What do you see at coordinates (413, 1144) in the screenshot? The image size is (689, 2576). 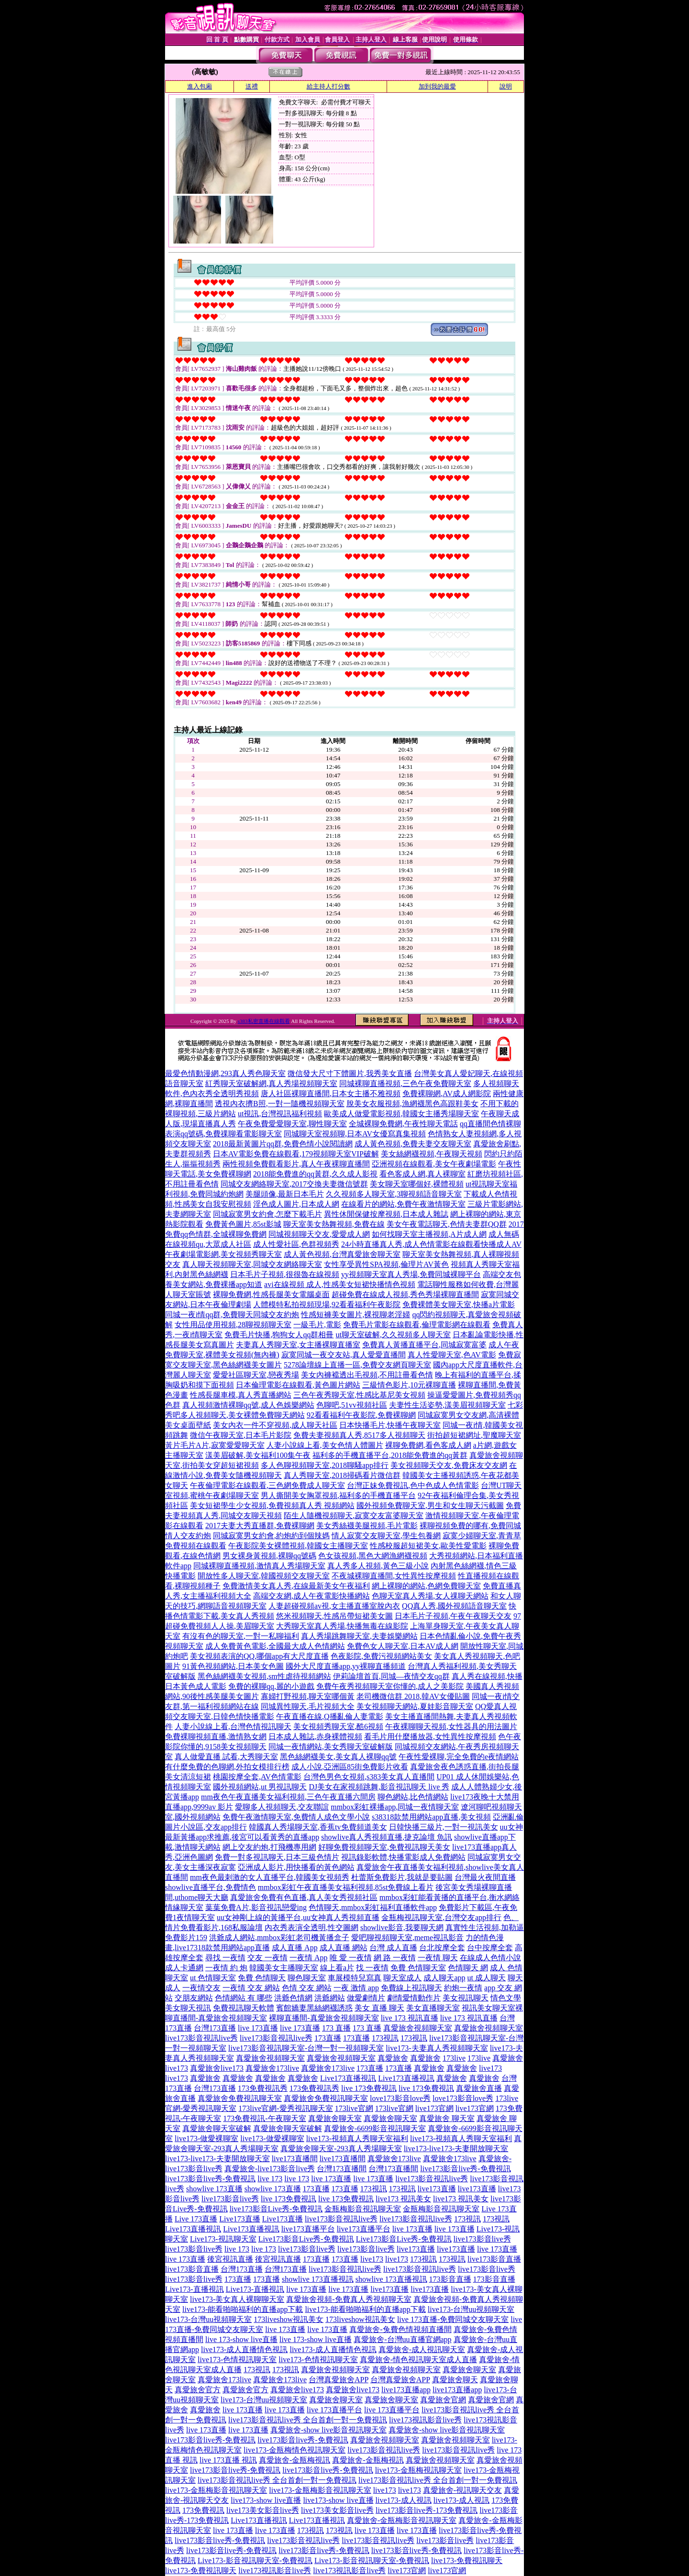 I see `成人黃色視頻,免費夫妻交友聊天室` at bounding box center [413, 1144].